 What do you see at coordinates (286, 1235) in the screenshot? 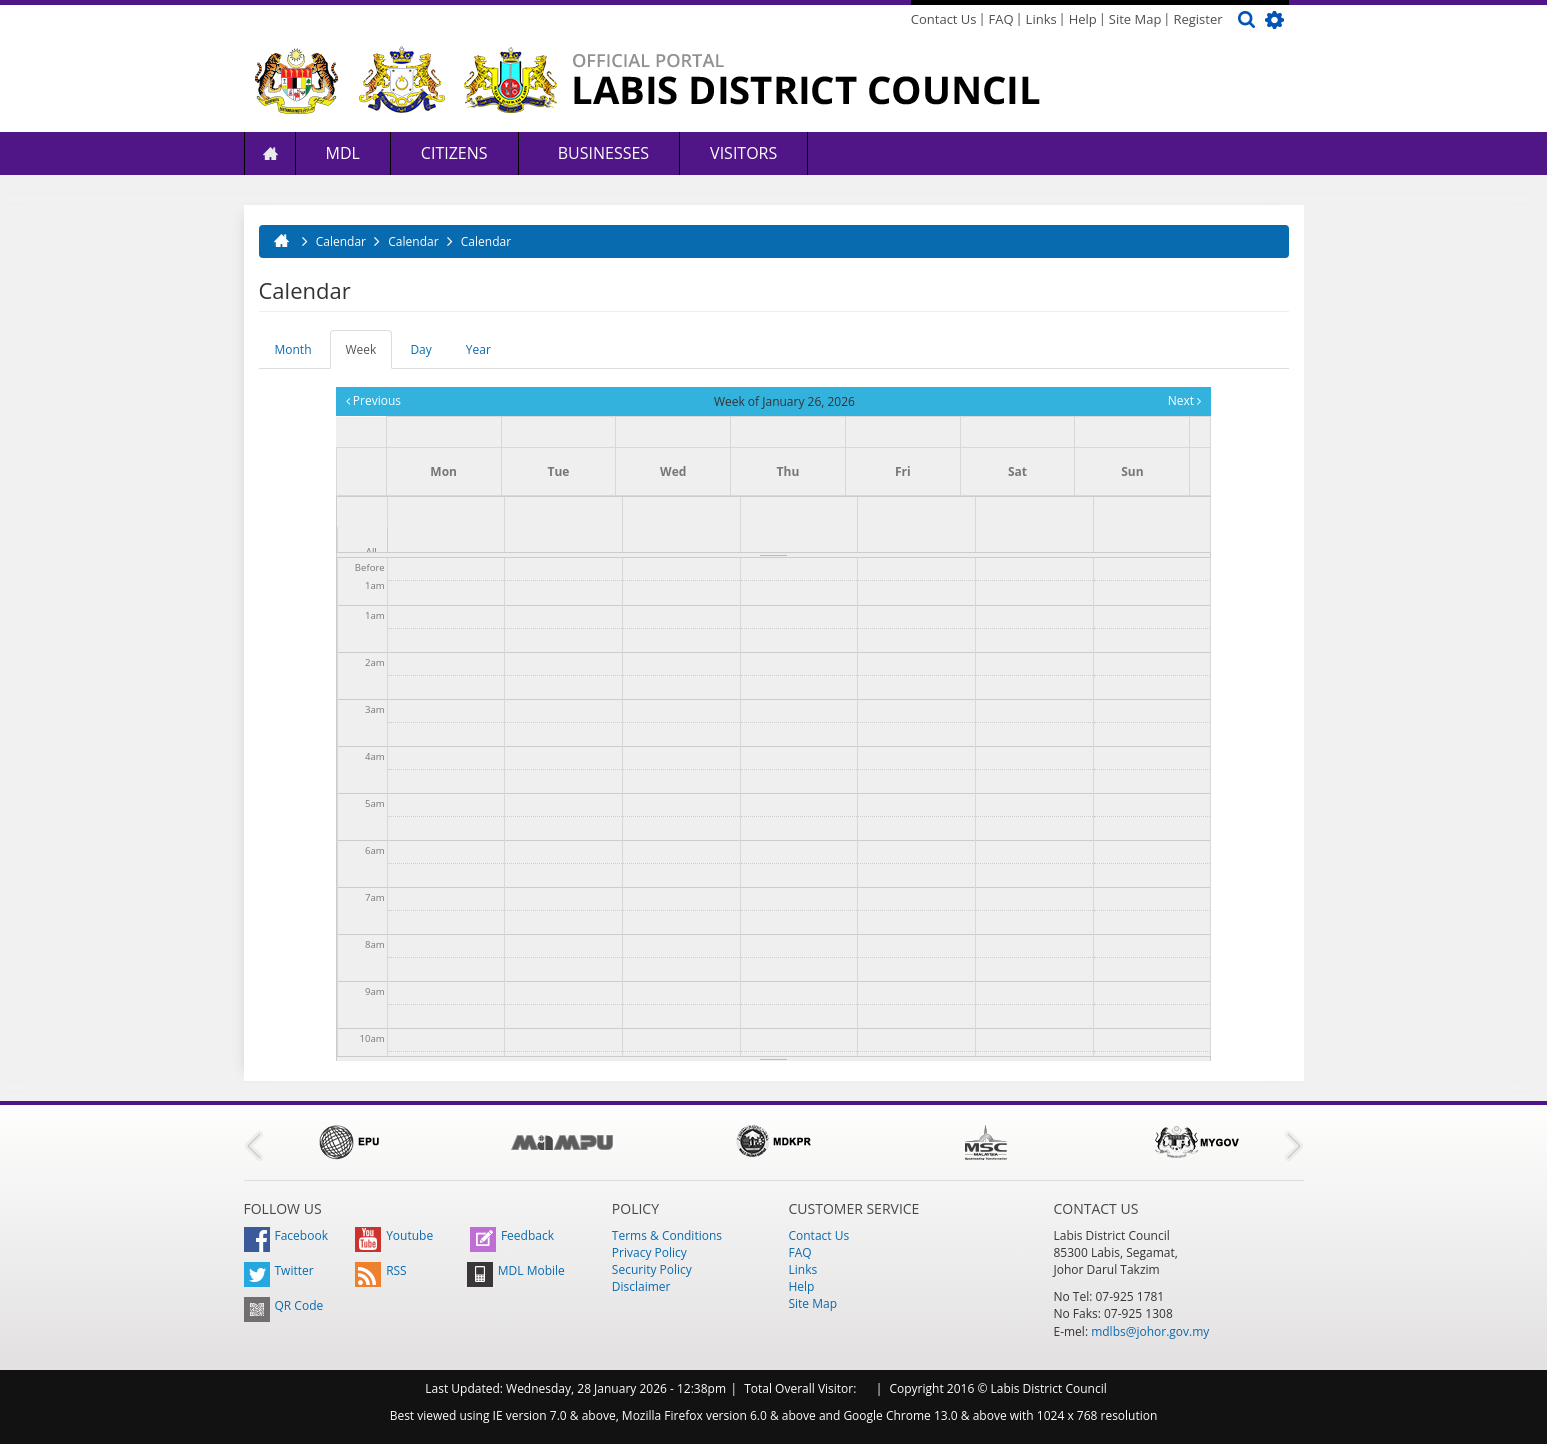
I see `Facebook` at bounding box center [286, 1235].